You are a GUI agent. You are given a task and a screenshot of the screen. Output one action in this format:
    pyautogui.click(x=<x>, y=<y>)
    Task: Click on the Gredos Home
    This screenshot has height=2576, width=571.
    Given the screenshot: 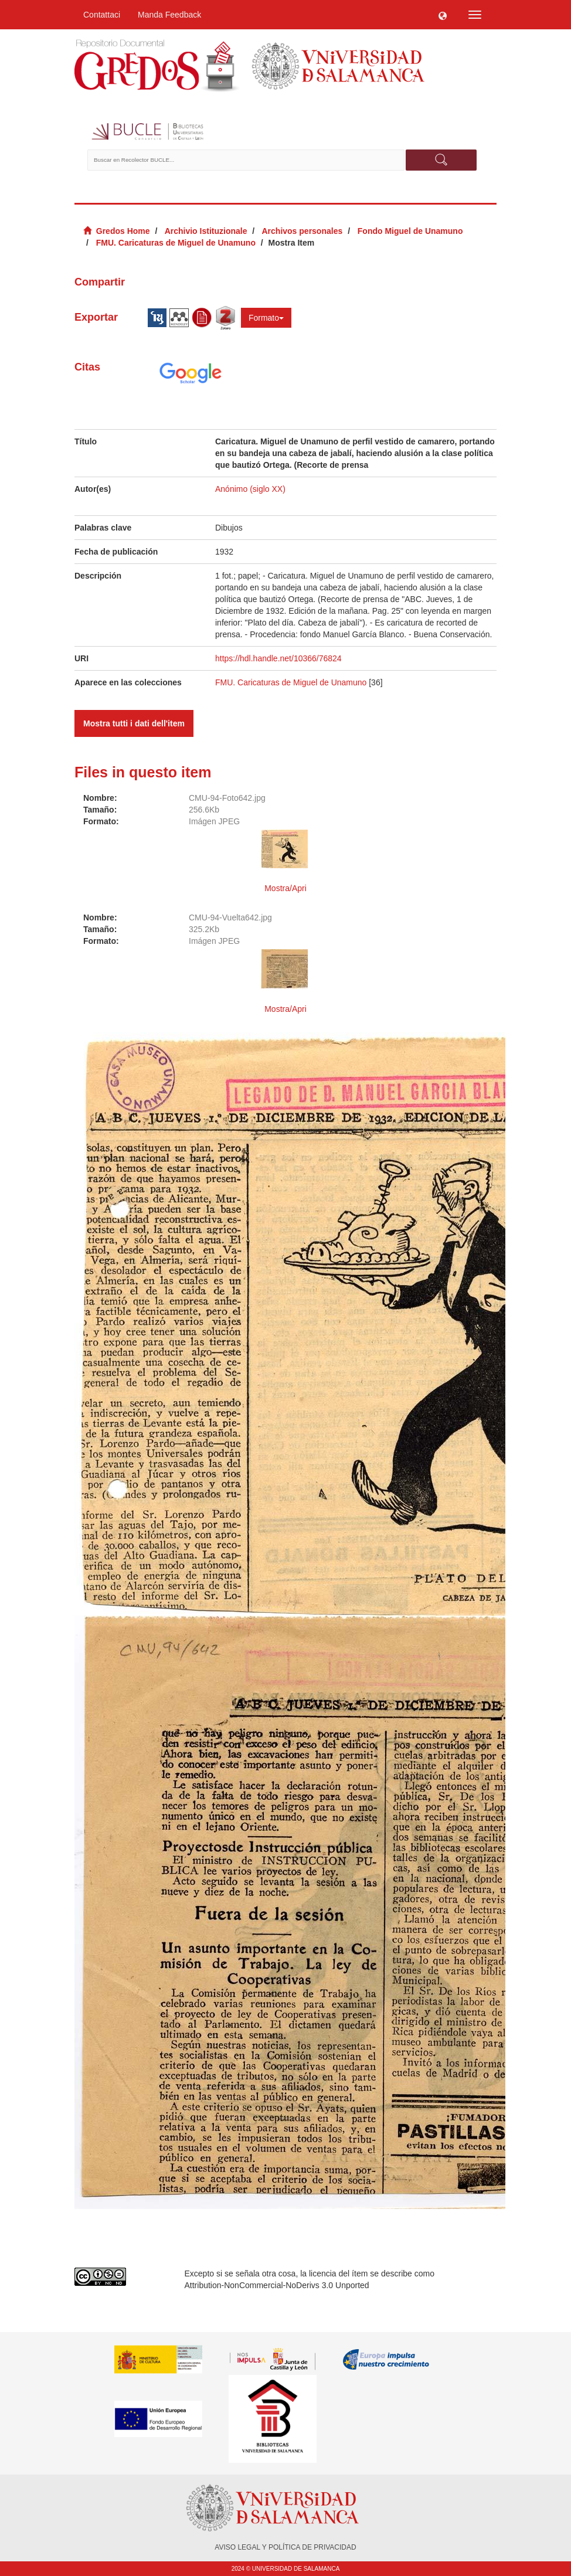 What is the action you would take?
    pyautogui.click(x=123, y=231)
    